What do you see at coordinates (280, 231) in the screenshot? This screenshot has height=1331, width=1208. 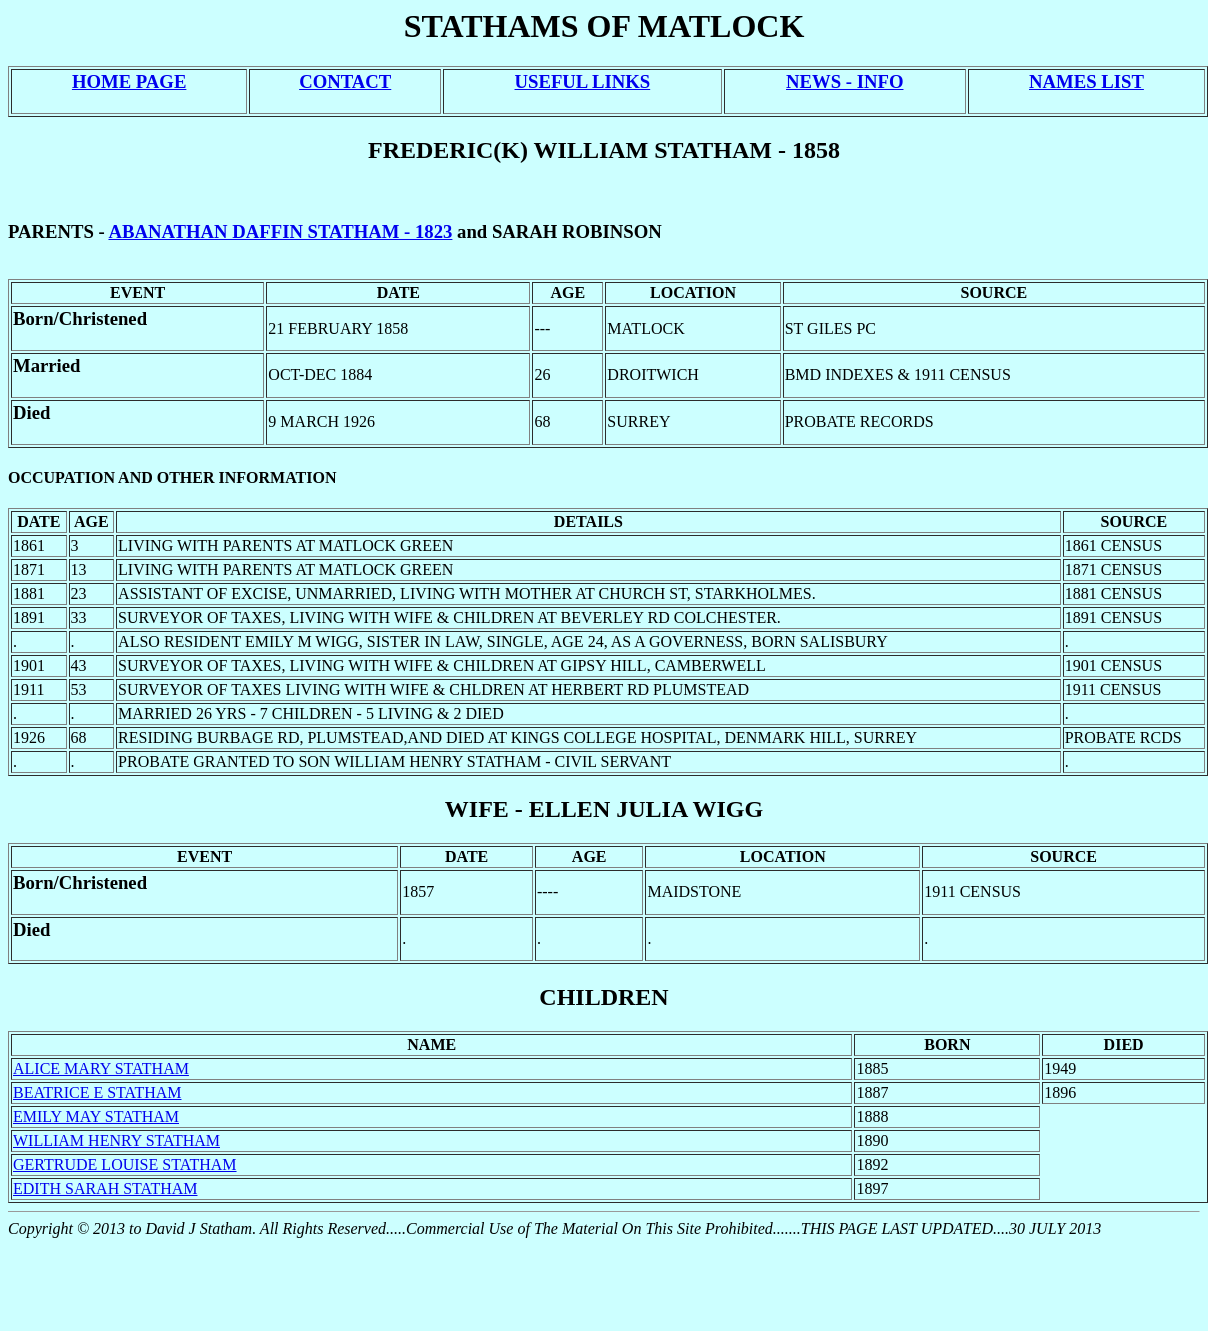 I see `ABANATHAN DAFFIN STATHAM - 1823` at bounding box center [280, 231].